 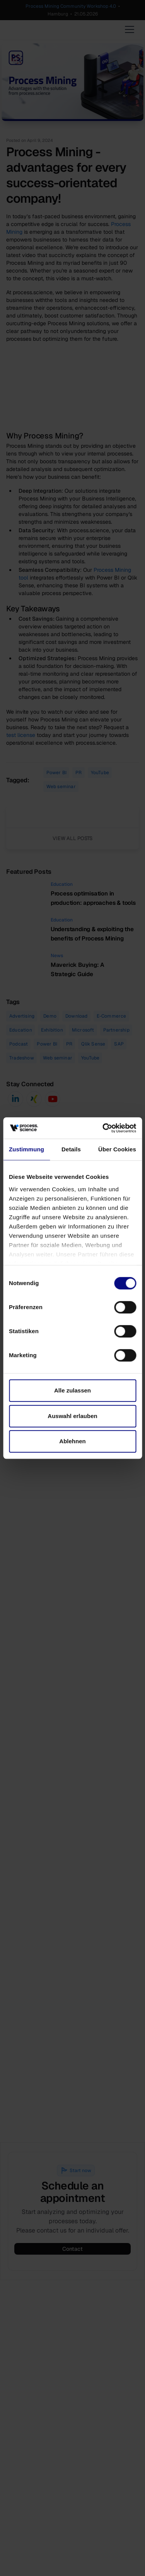 I want to click on Details [tab], so click(x=71, y=1149).